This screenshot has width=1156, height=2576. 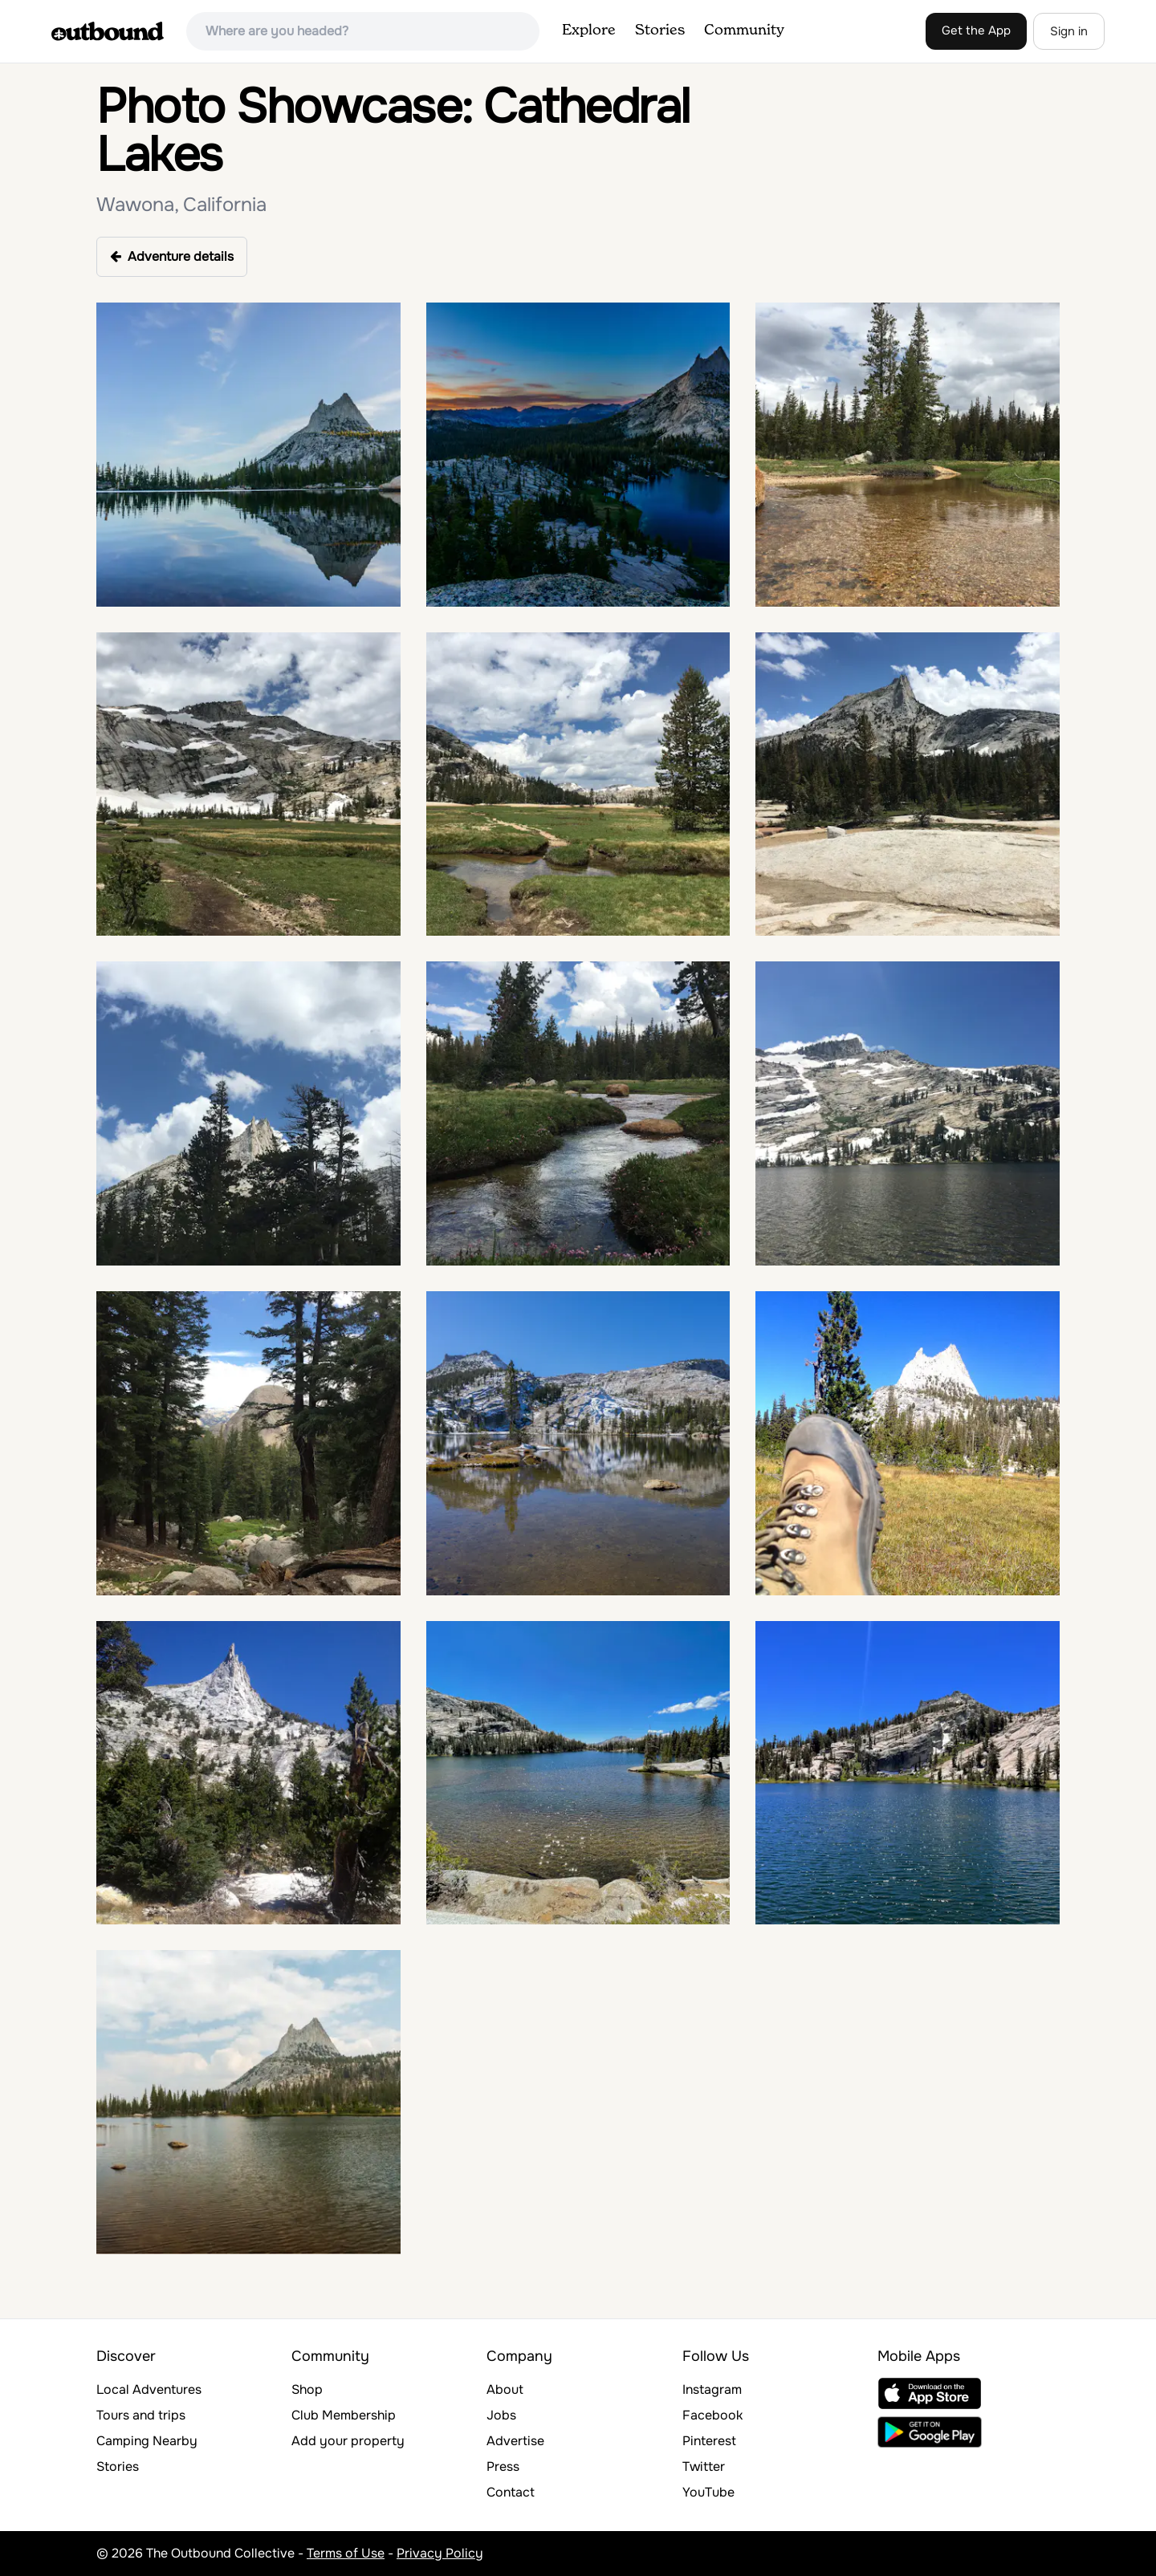 I want to click on YouTube, so click(x=708, y=2492).